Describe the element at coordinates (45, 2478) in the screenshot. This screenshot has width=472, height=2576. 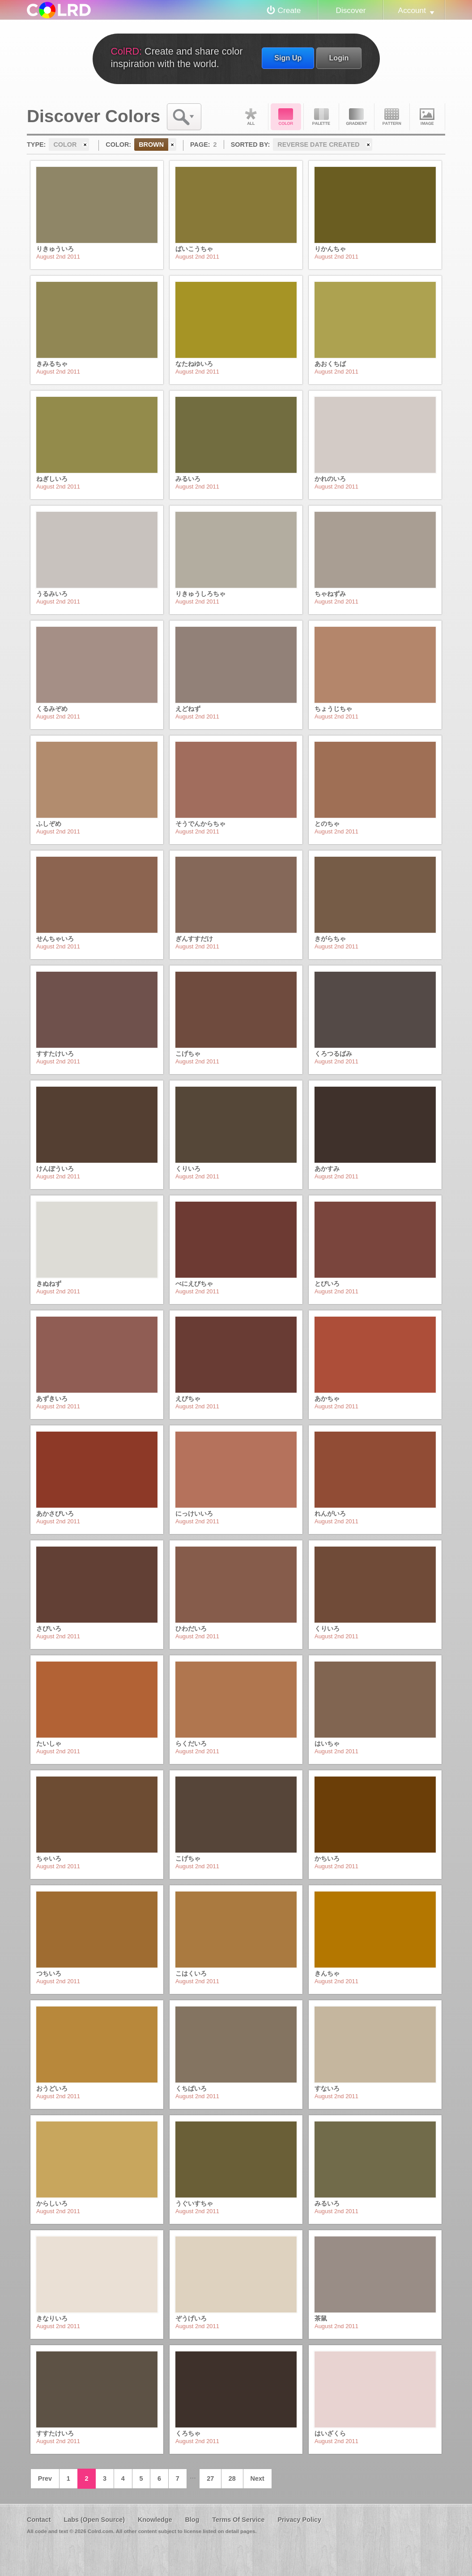
I see `Prev` at that location.